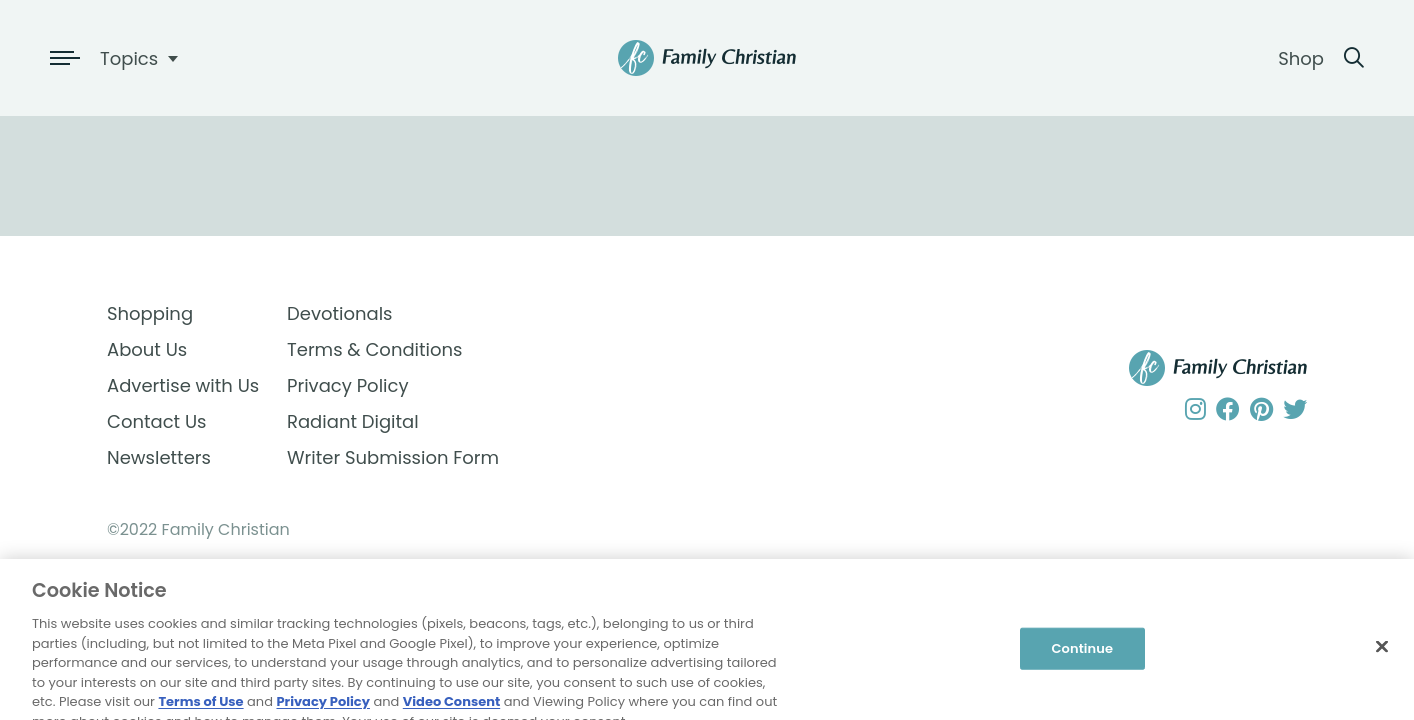  I want to click on [Close], so click(1382, 655).